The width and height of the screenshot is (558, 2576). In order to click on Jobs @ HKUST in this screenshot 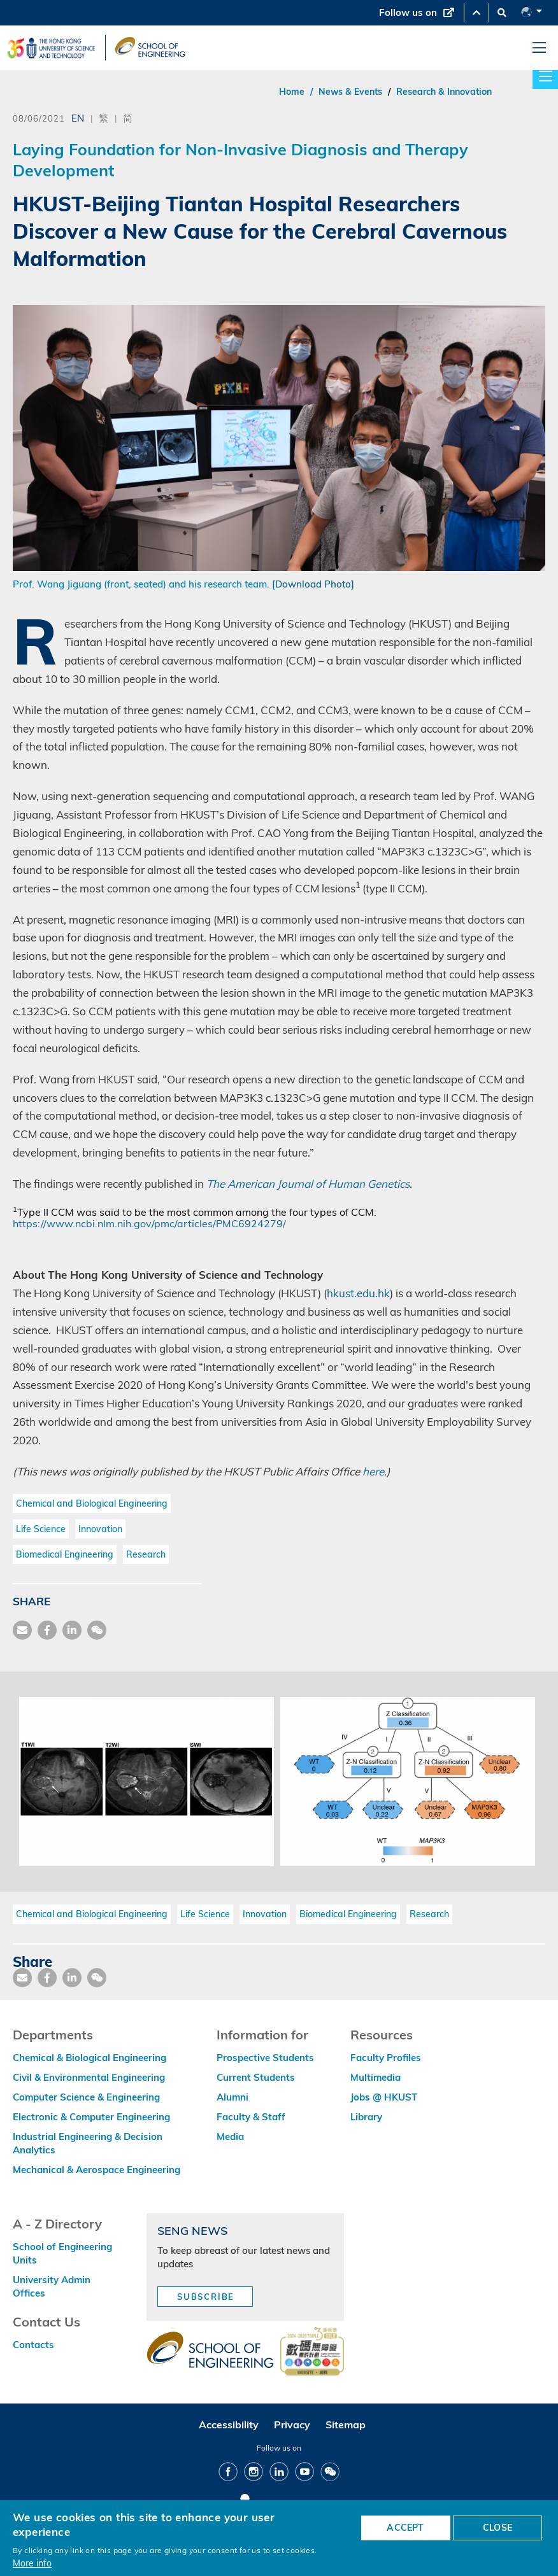, I will do `click(383, 2097)`.